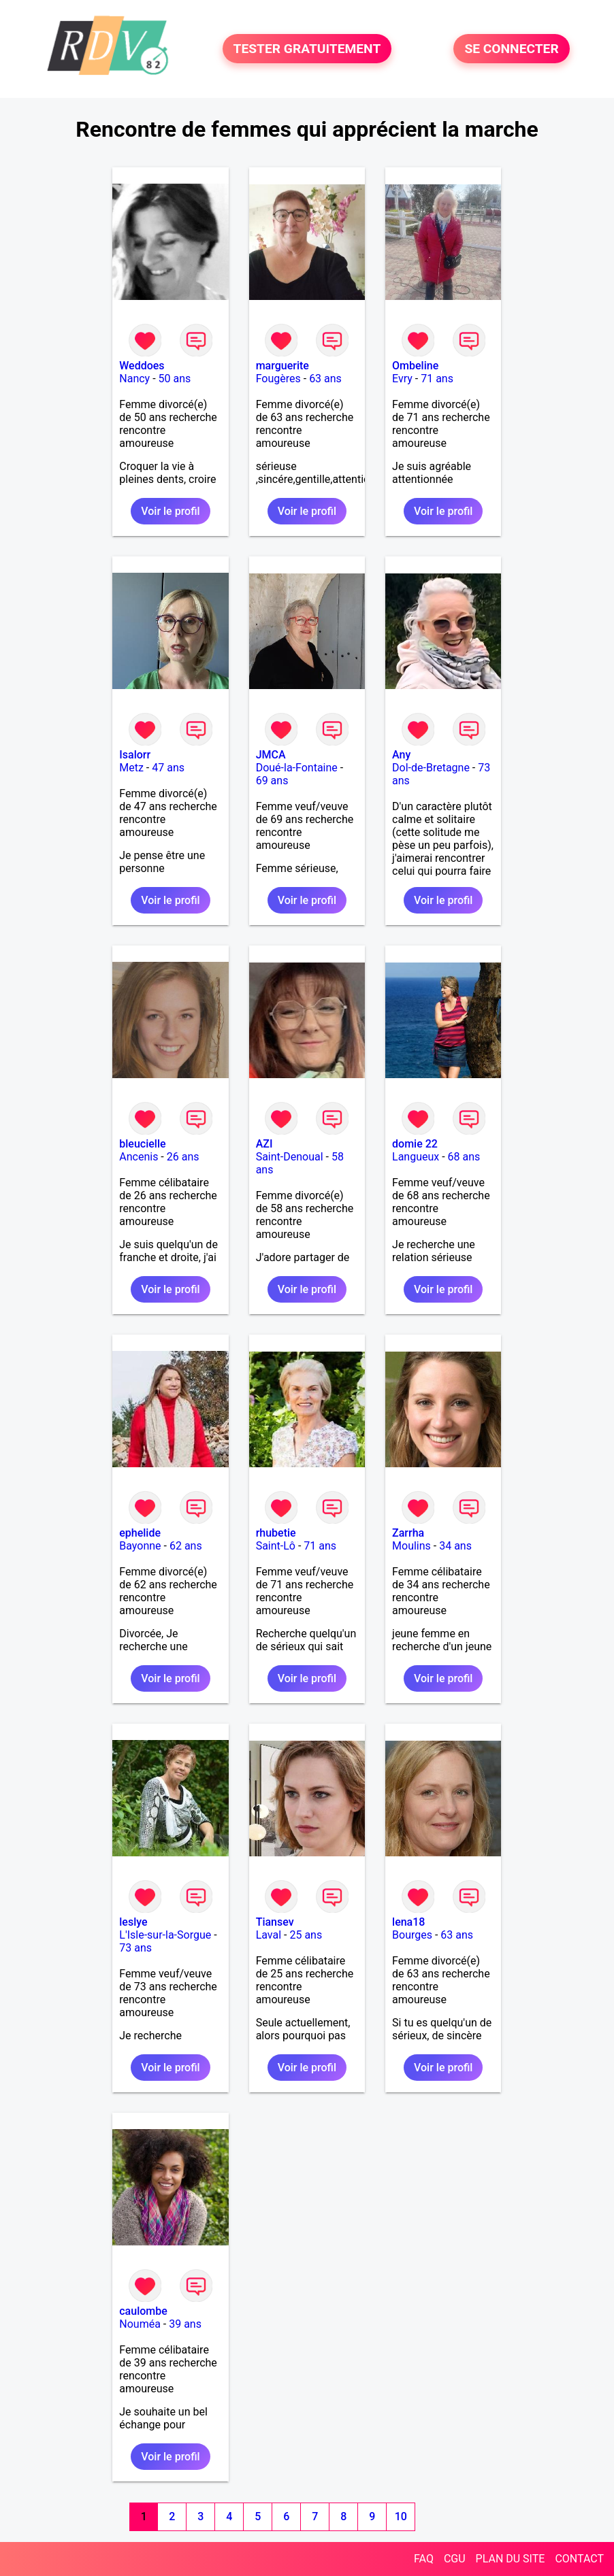  Describe the element at coordinates (134, 378) in the screenshot. I see `Nancy` at that location.